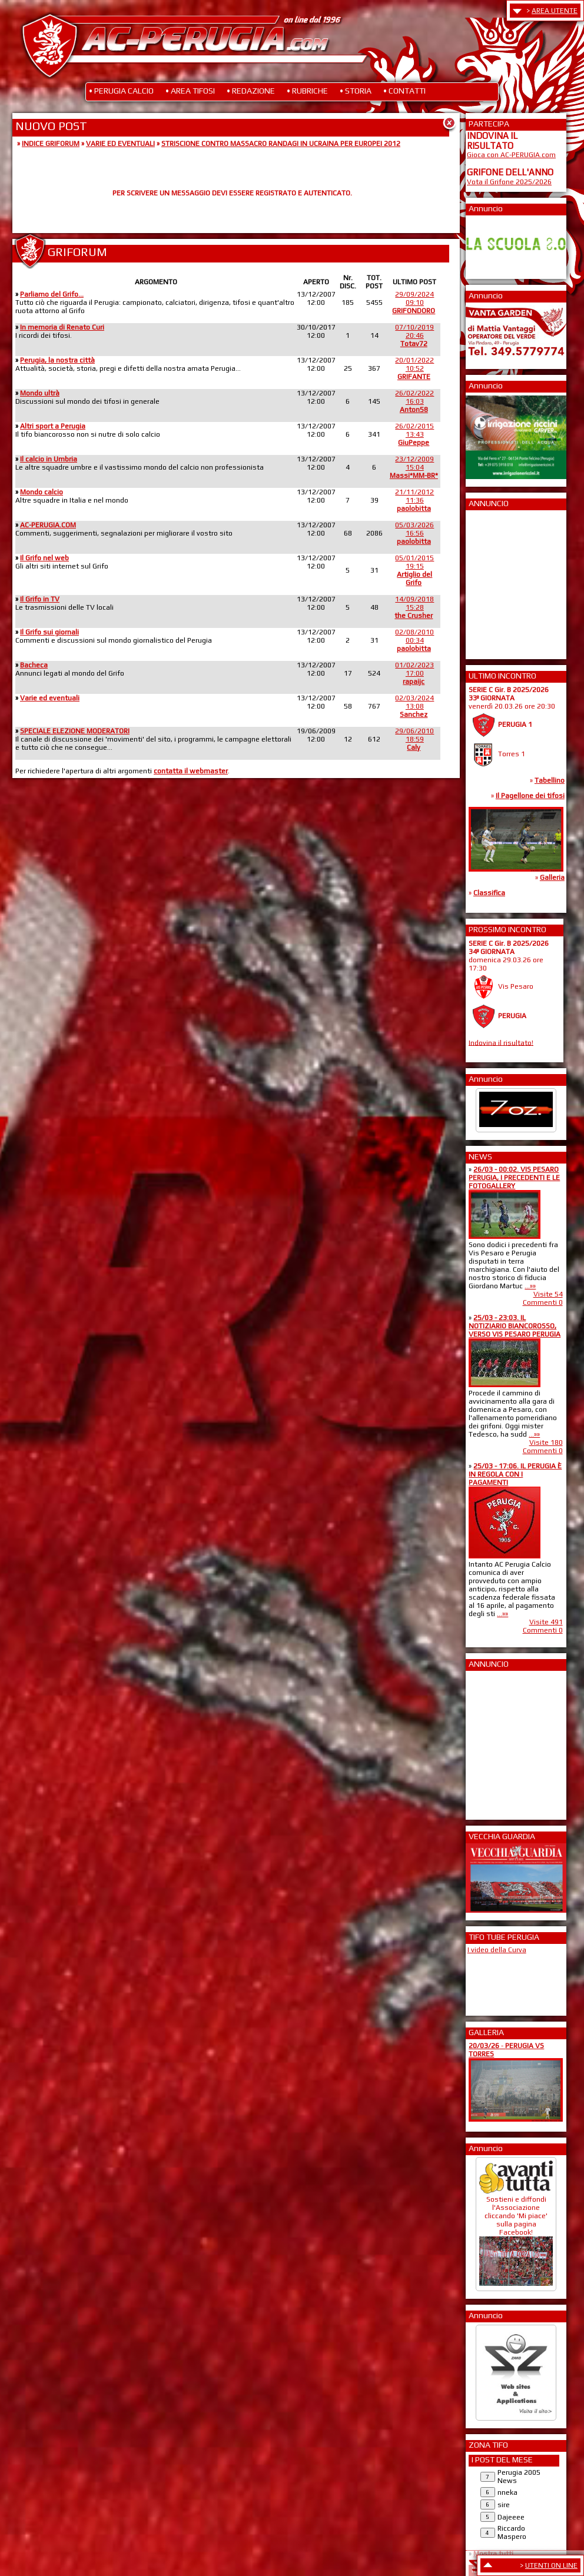 This screenshot has height=2576, width=584. I want to click on Visite 54, so click(548, 1294).